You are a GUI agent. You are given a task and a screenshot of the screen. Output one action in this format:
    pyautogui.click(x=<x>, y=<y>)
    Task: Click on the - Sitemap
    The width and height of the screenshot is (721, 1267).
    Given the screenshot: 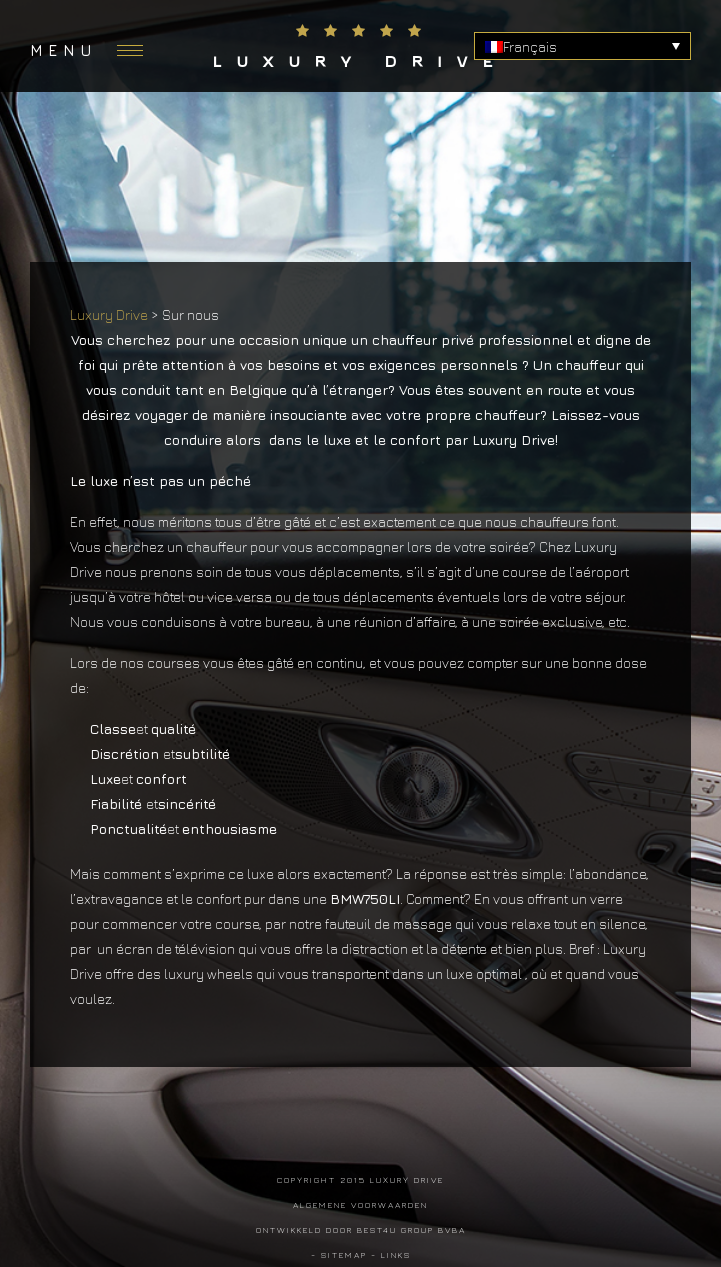 What is the action you would take?
    pyautogui.click(x=339, y=1254)
    